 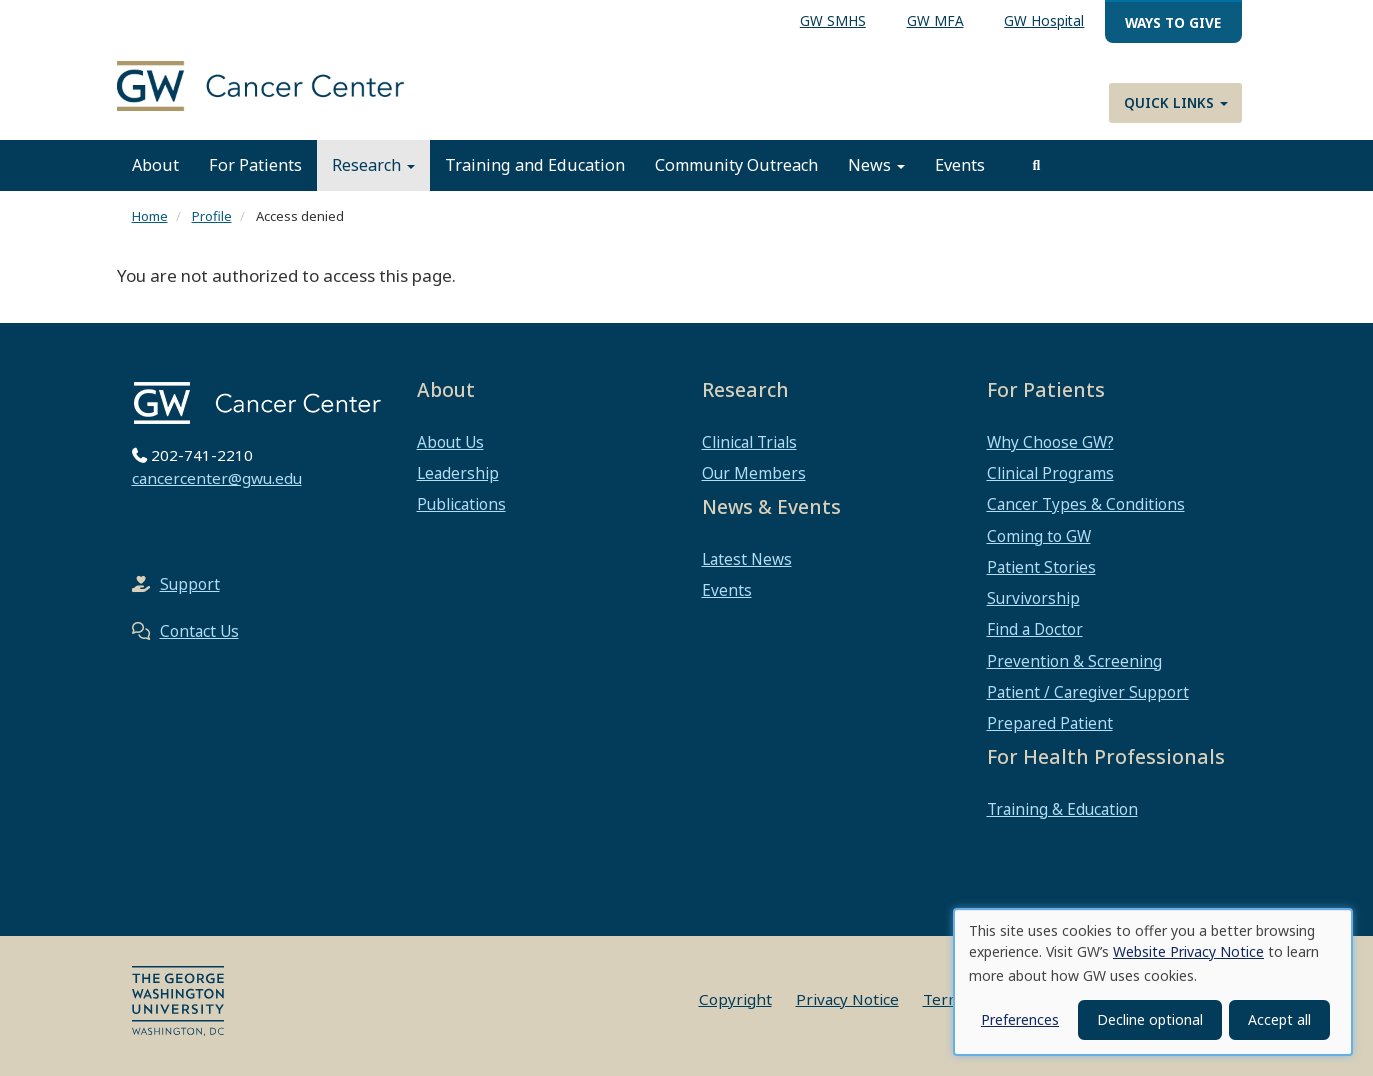 What do you see at coordinates (1086, 504) in the screenshot?
I see `Cancer Types & Conditions` at bounding box center [1086, 504].